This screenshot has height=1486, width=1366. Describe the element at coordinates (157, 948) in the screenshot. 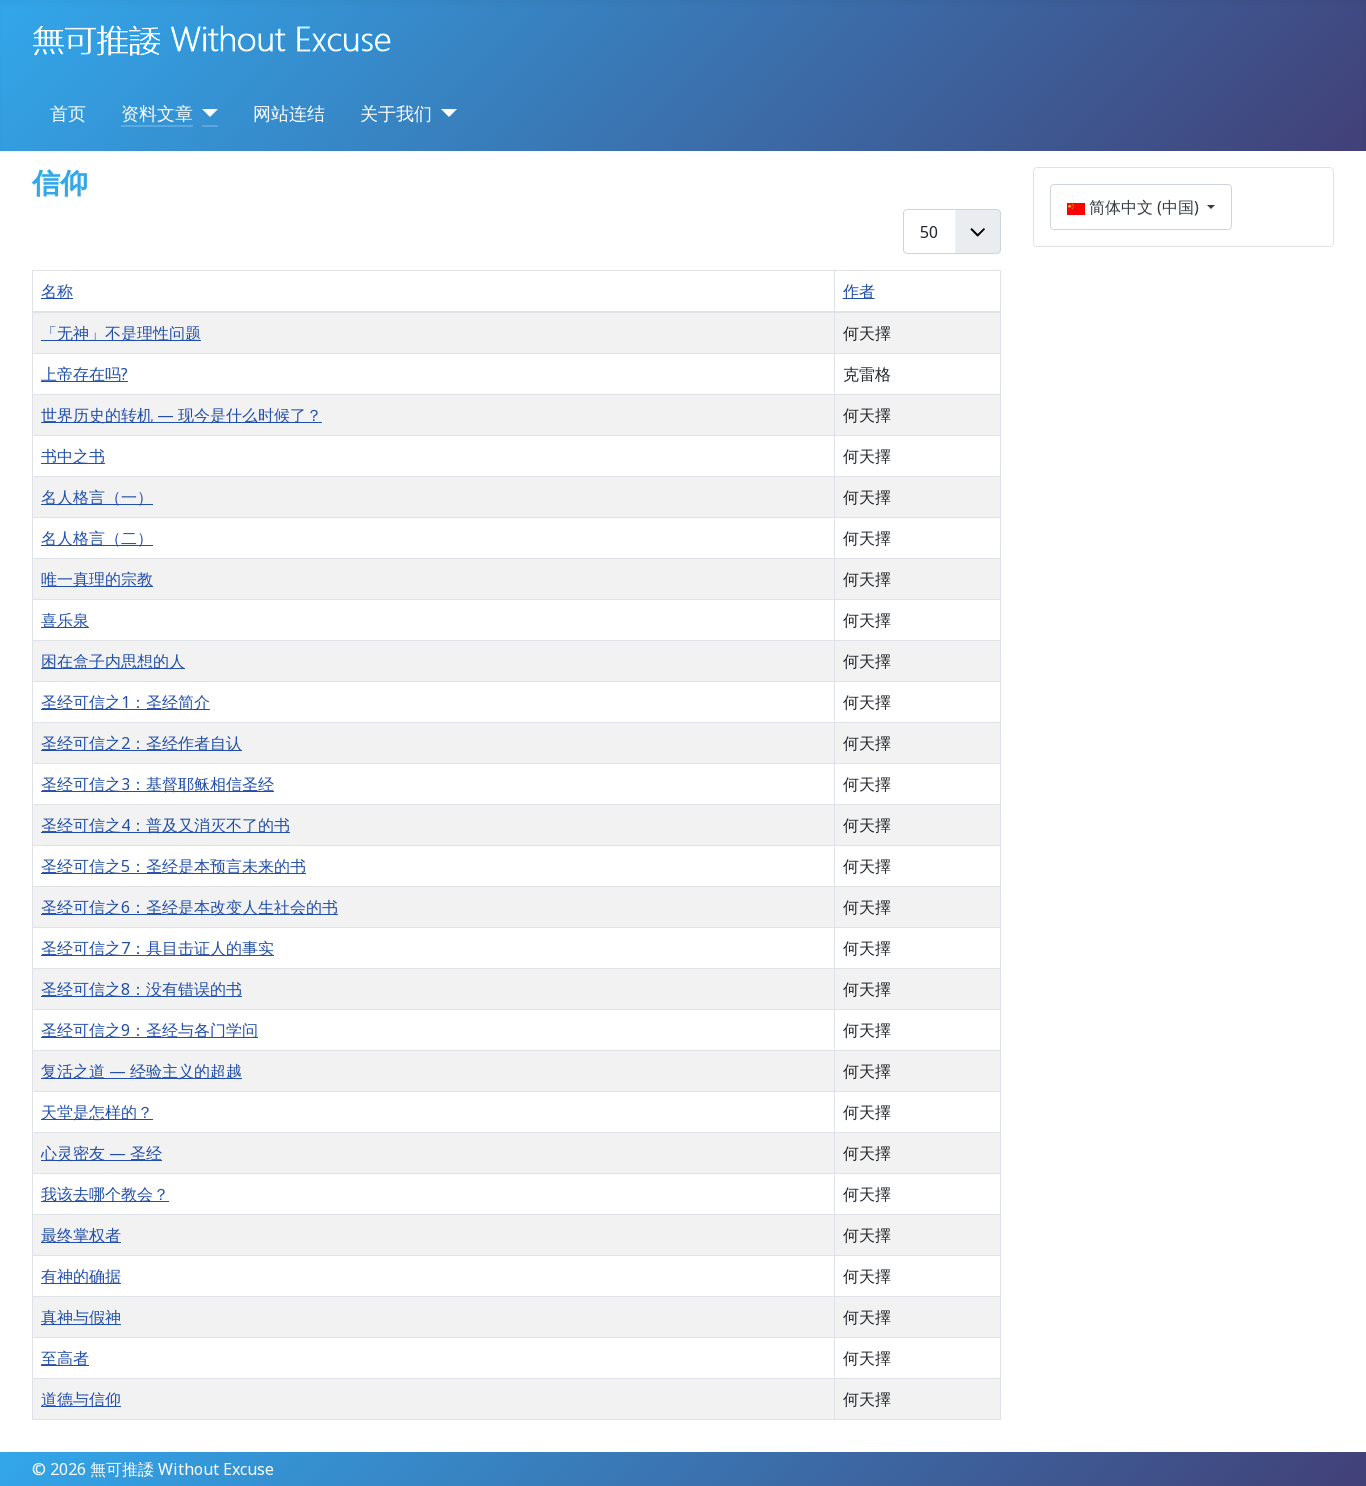

I see `圣经可信之7：具目击证人的事实` at that location.